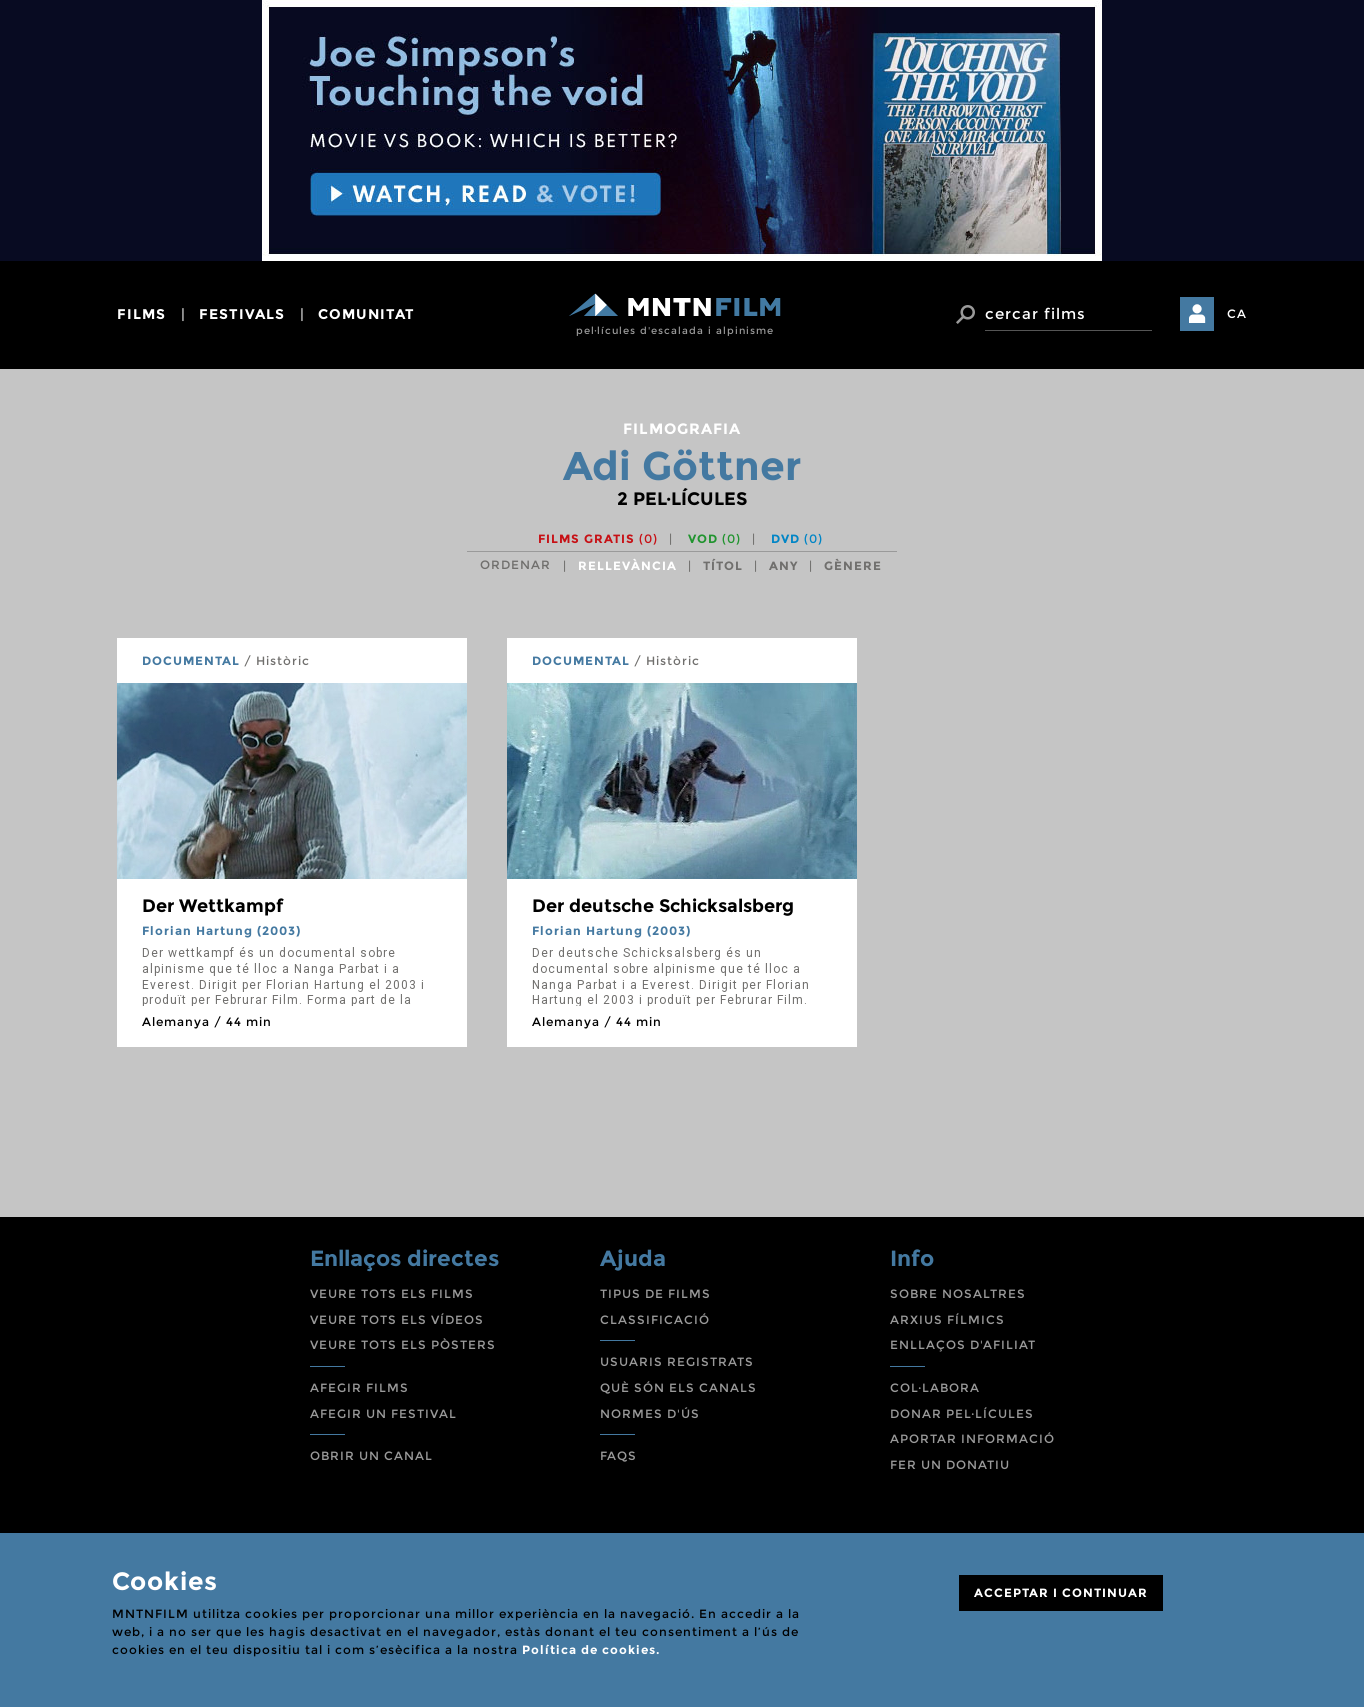 This screenshot has height=1707, width=1364. Describe the element at coordinates (1237, 313) in the screenshot. I see `CA` at that location.